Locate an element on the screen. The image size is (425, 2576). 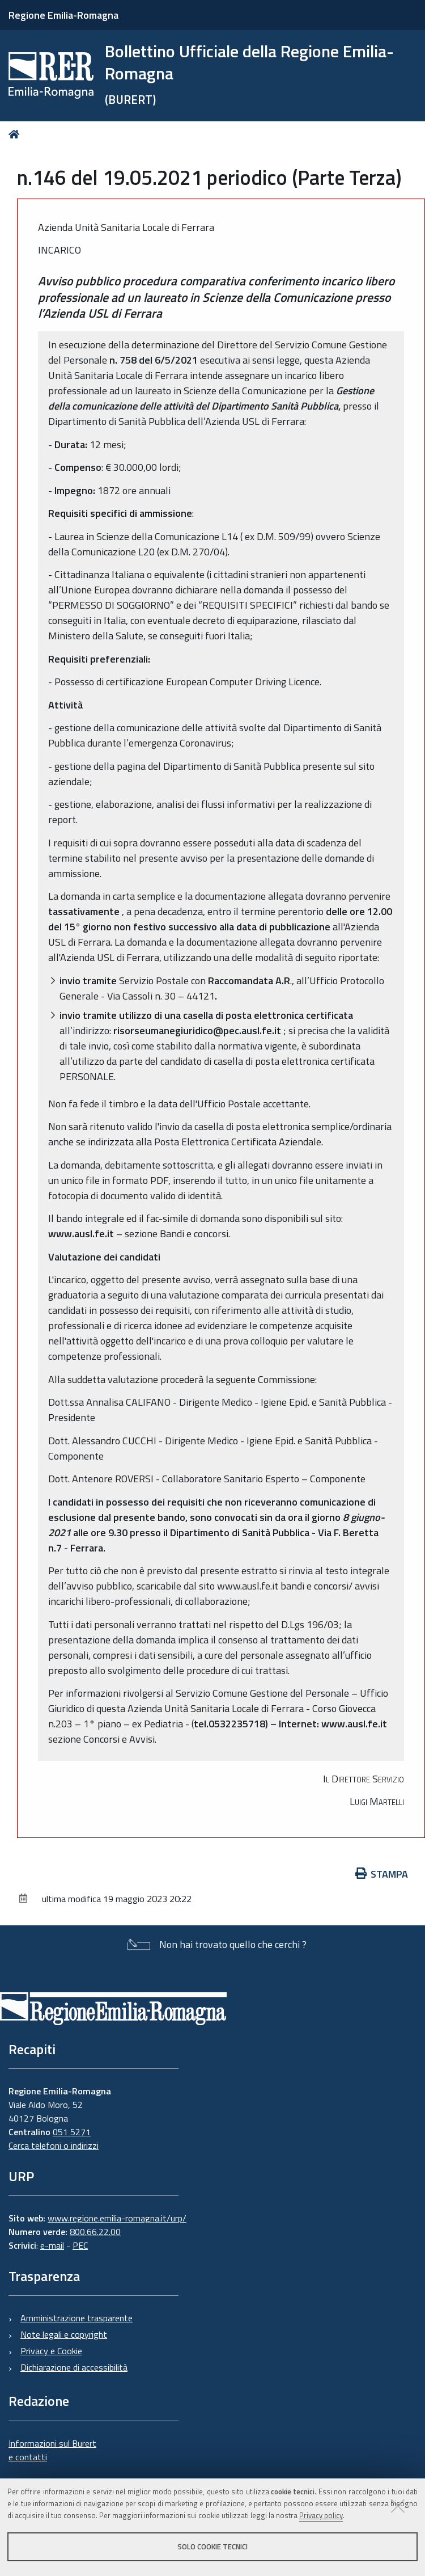
Cerca telefoni o indirizzi is located at coordinates (53, 2145).